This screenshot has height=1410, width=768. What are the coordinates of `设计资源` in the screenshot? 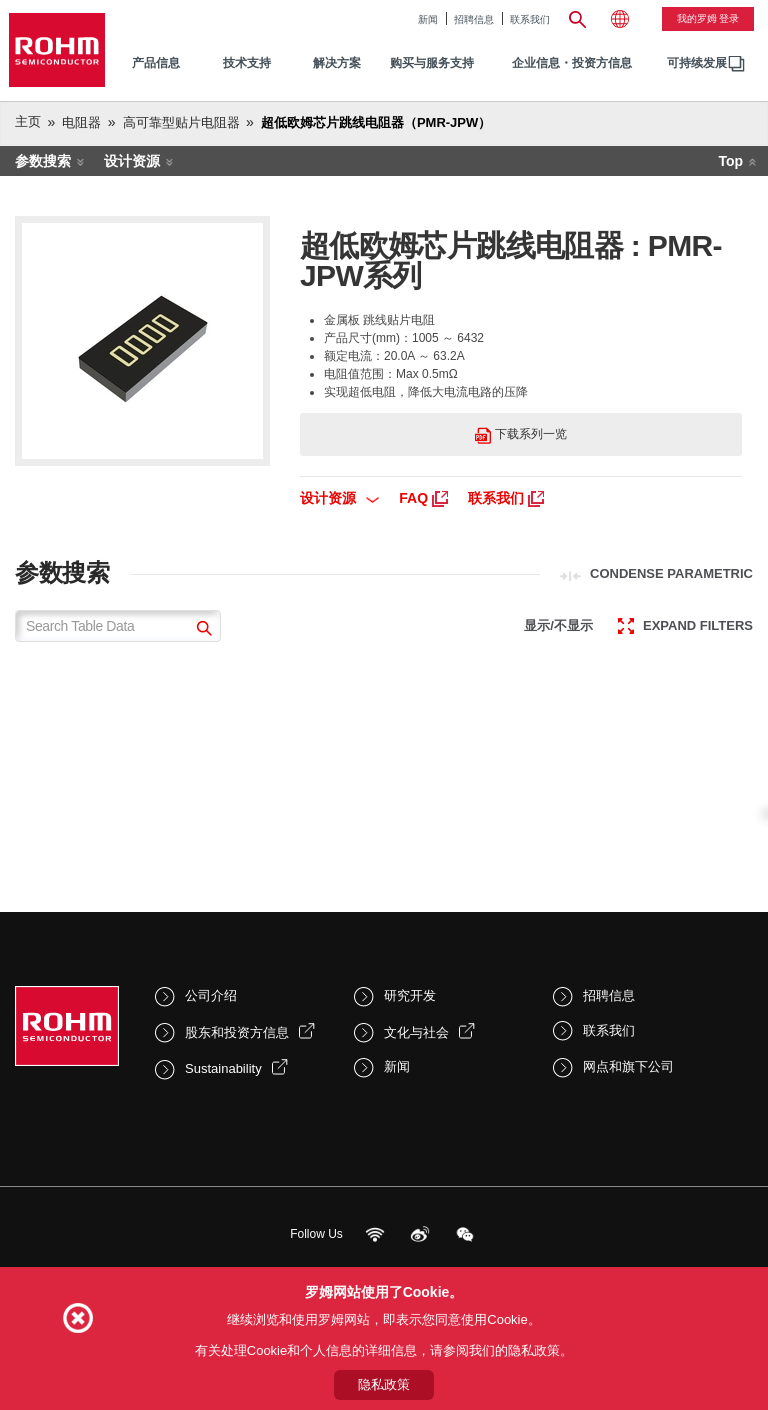 It's located at (132, 161).